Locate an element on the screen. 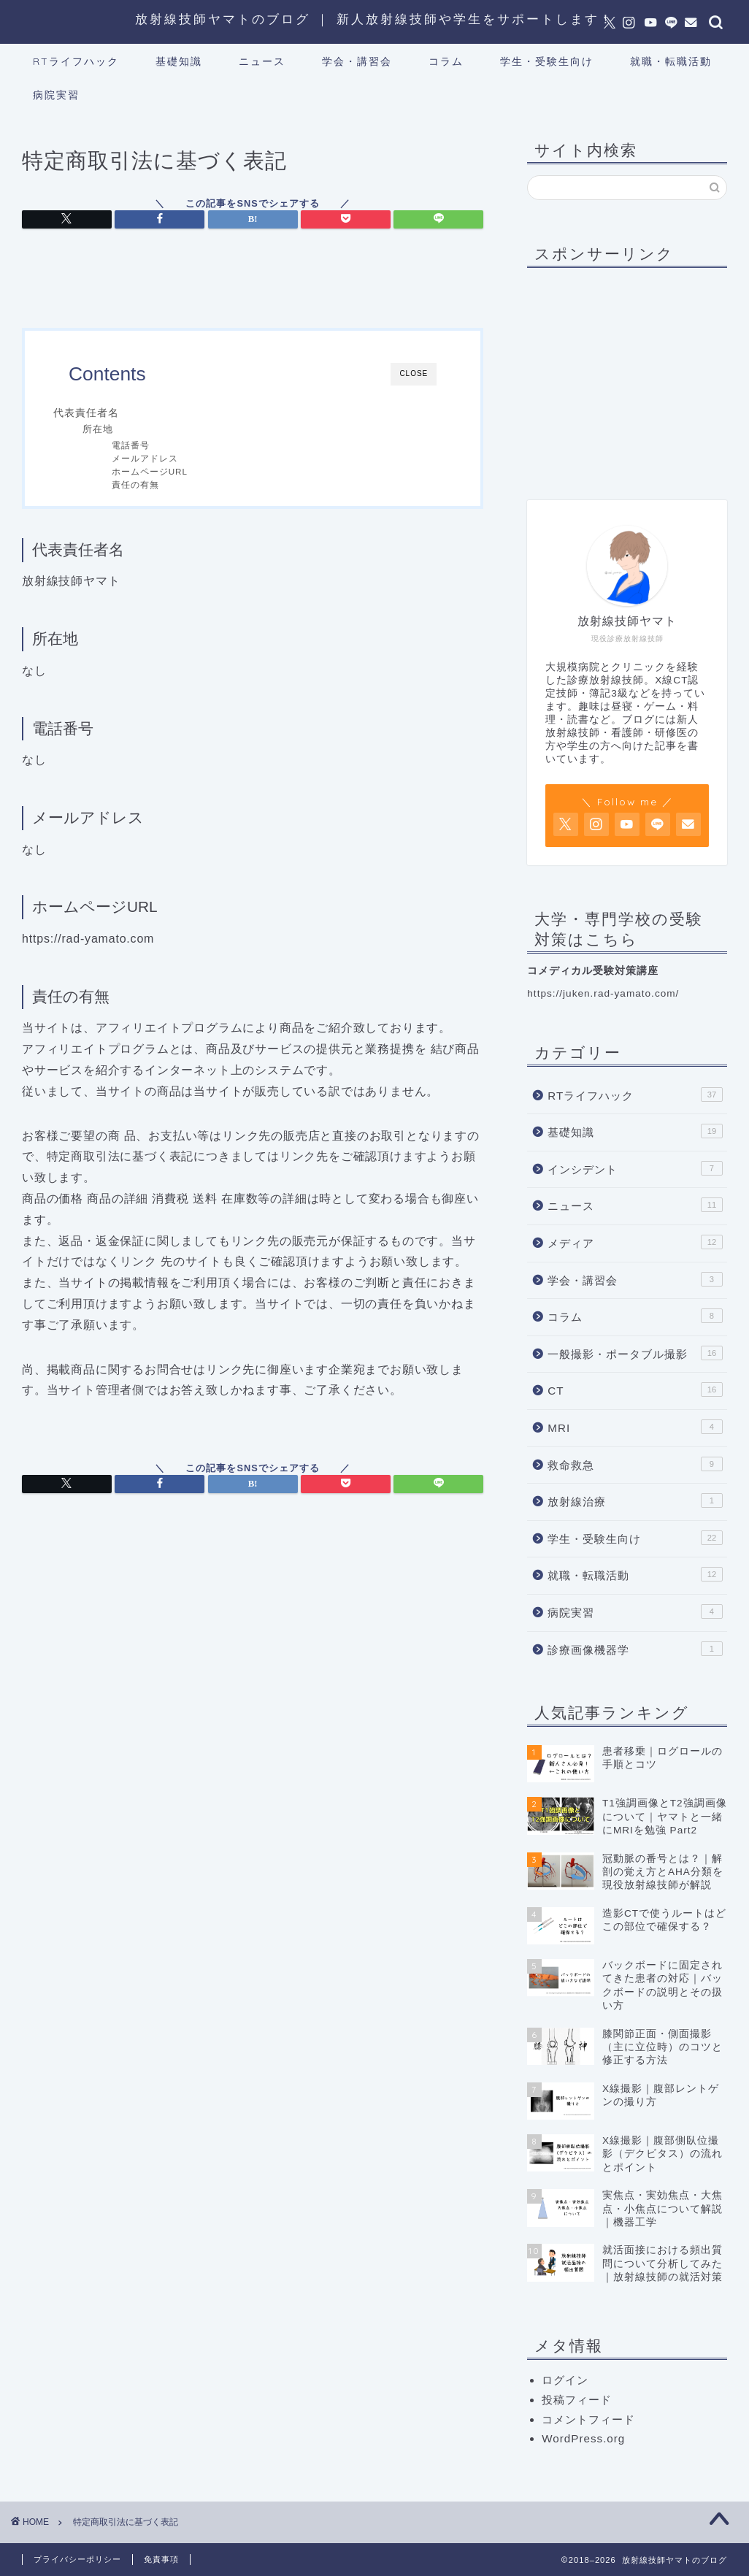 The image size is (749, 2576). ニュース is located at coordinates (262, 61).